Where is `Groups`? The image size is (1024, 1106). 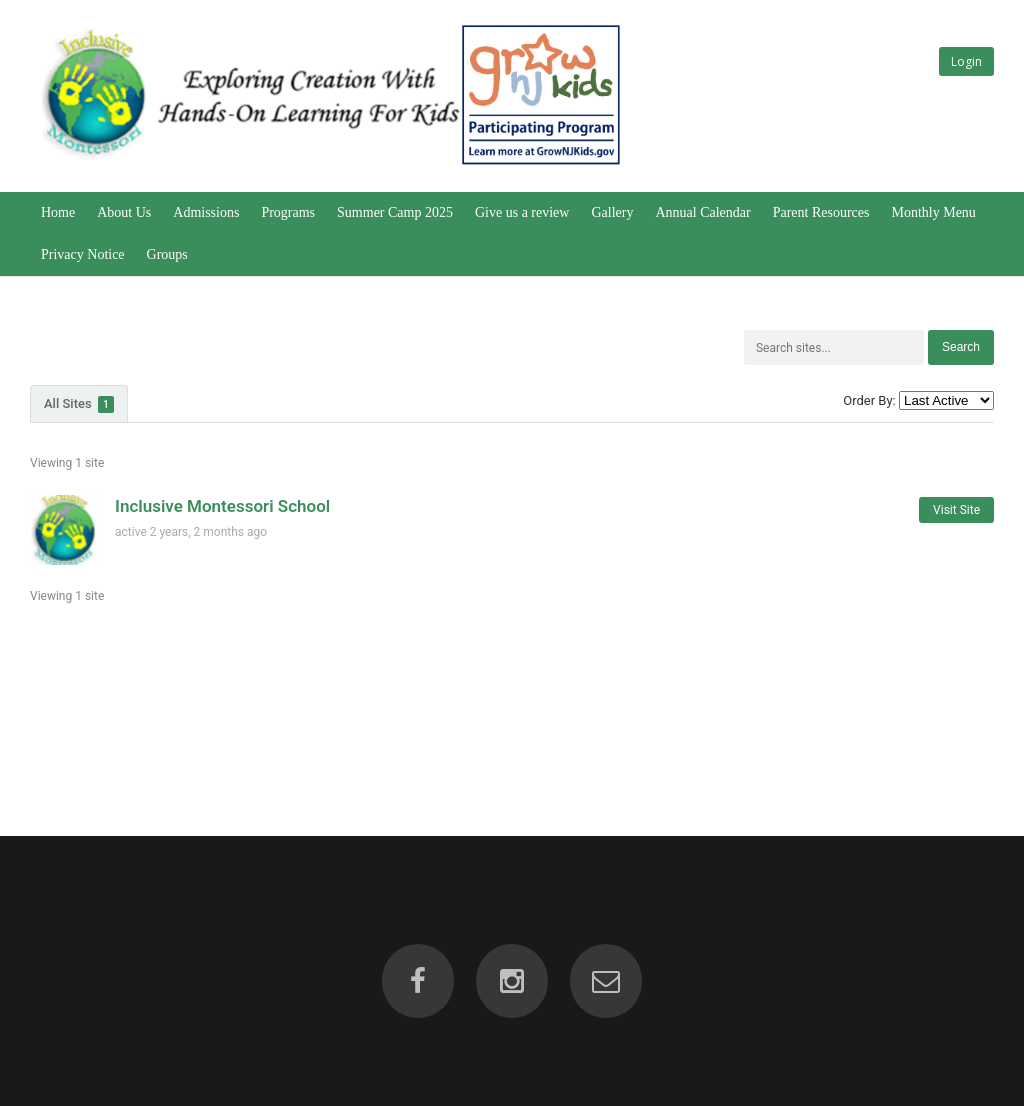
Groups is located at coordinates (167, 254).